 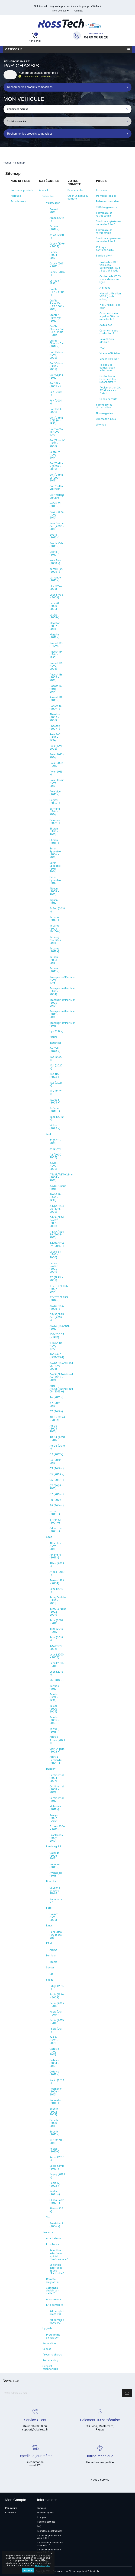 I want to click on Contactez-nous, so click(x=106, y=419).